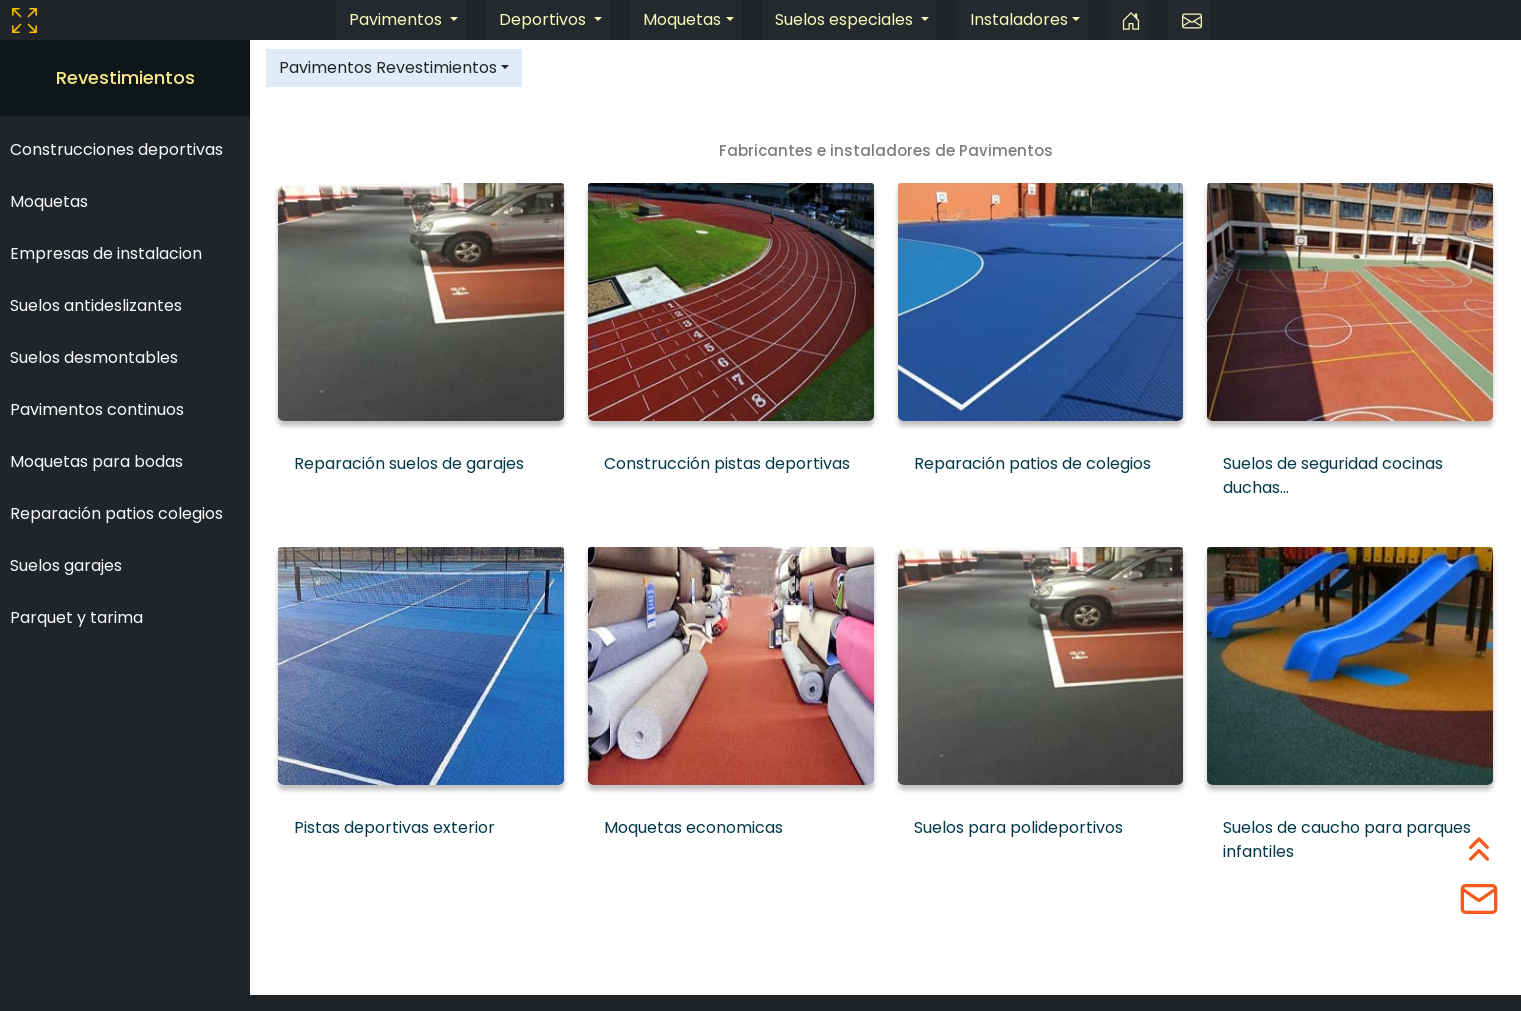 The height and width of the screenshot is (1011, 1521). I want to click on Suelos especiales, so click(846, 19).